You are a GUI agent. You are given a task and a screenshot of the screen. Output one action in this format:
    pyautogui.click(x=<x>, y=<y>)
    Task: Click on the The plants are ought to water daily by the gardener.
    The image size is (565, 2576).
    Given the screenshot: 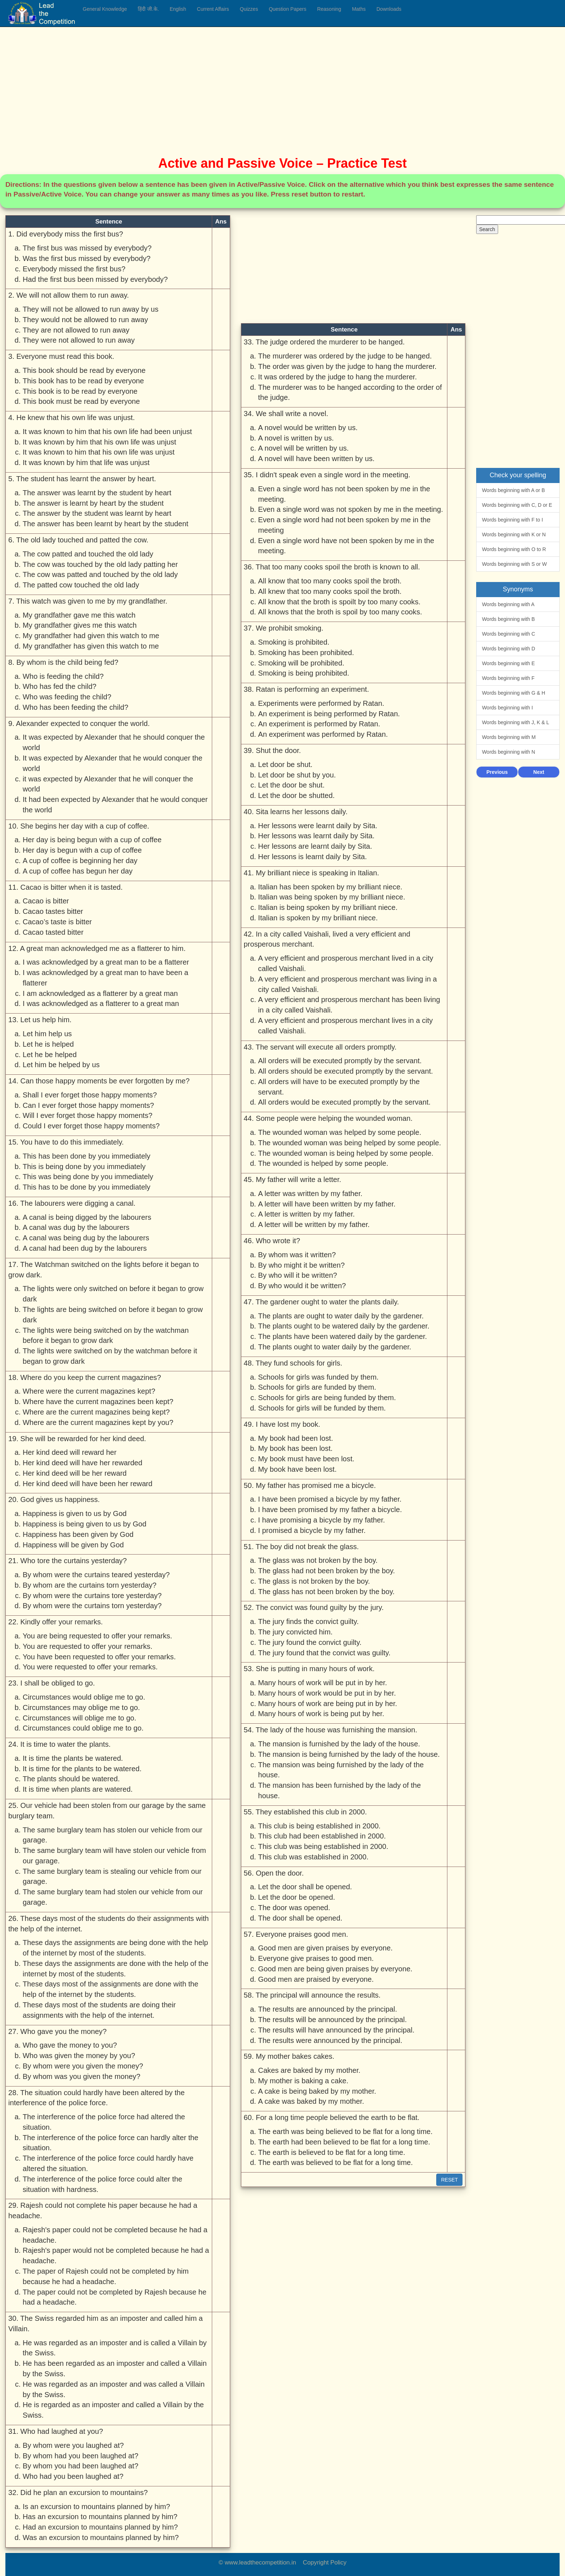 What is the action you would take?
    pyautogui.click(x=341, y=1316)
    